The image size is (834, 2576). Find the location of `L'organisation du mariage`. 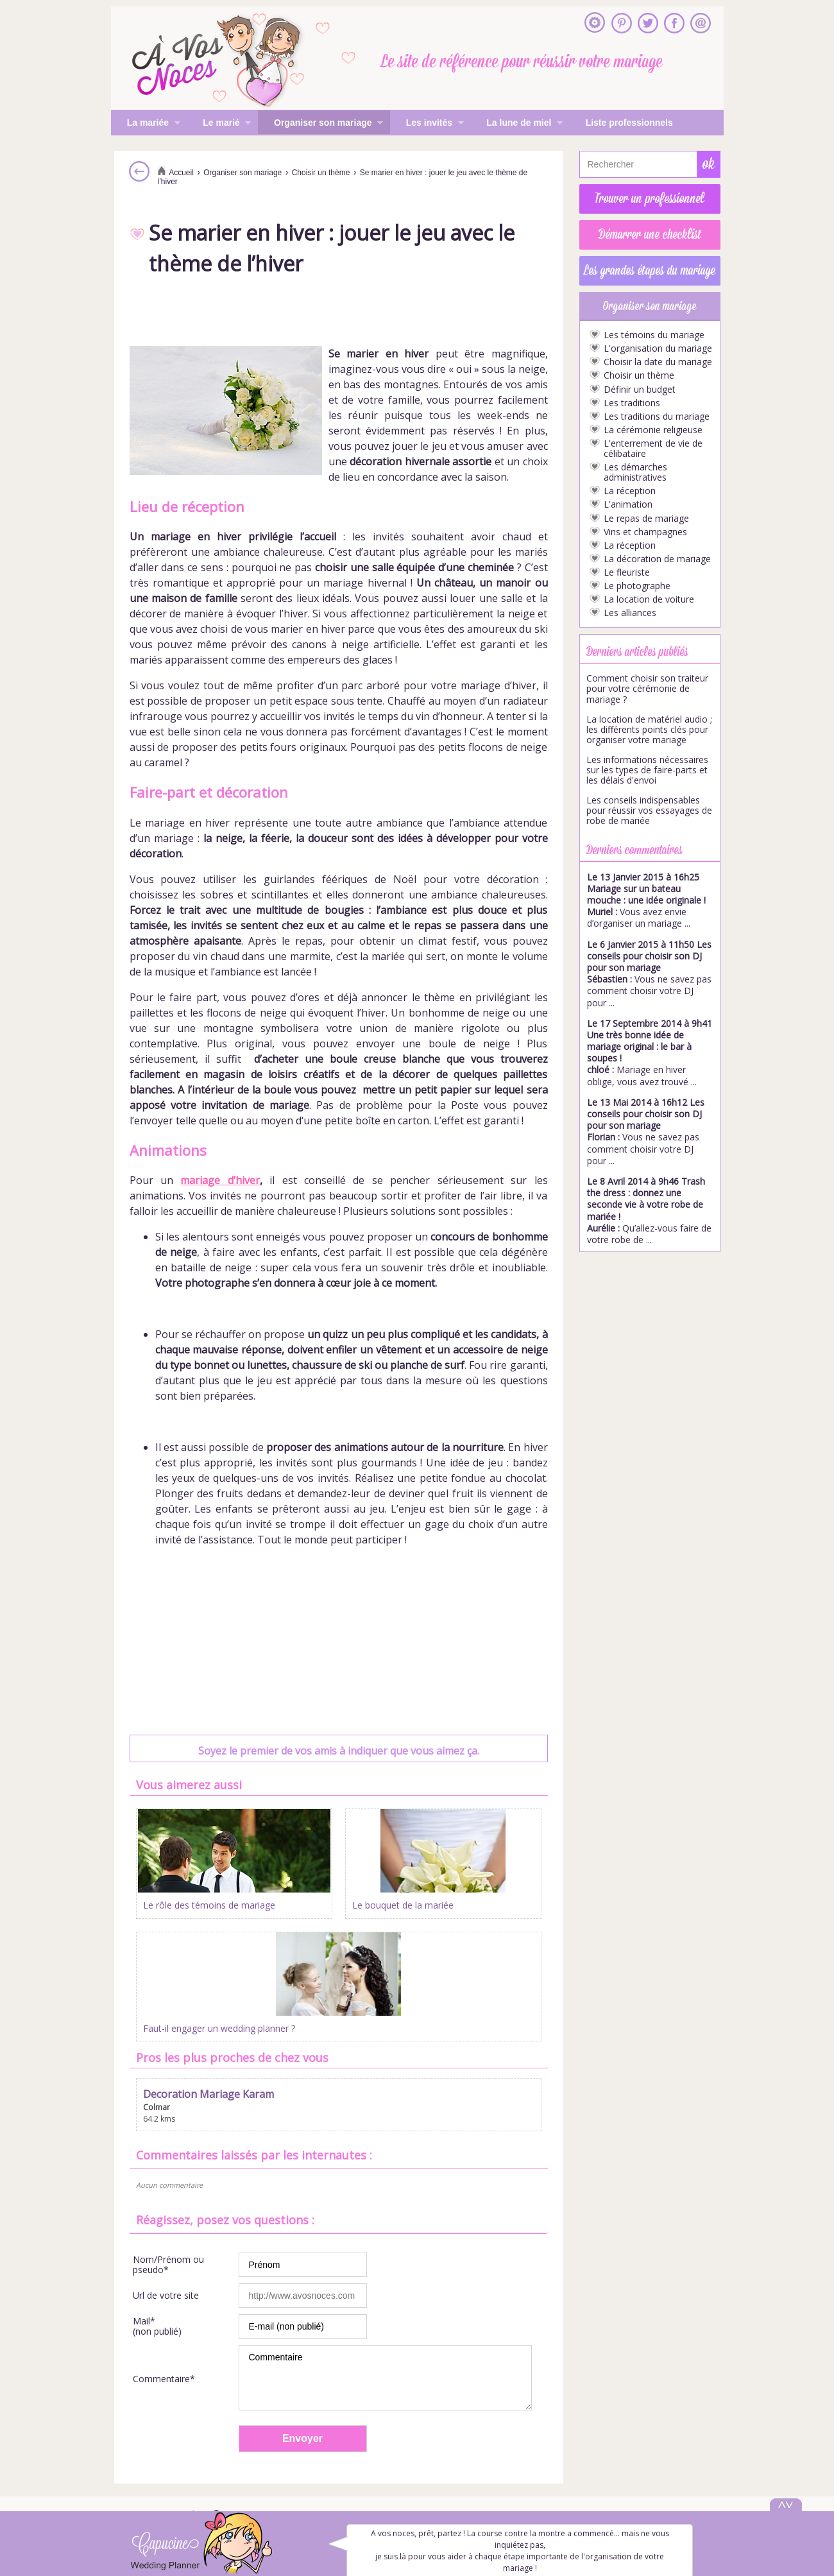

L'organisation du mariage is located at coordinates (658, 348).